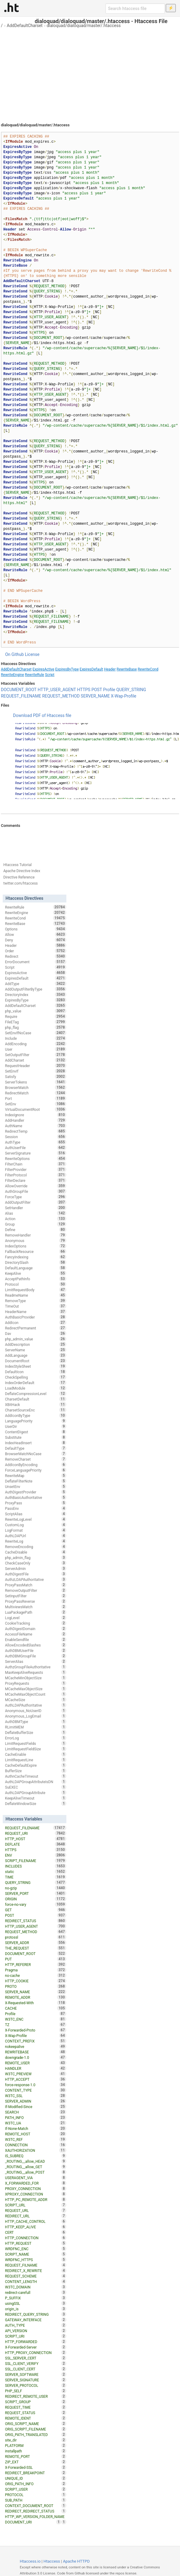 The width and height of the screenshot is (180, 2576). Describe the element at coordinates (35, 1448) in the screenshot. I see `DefaultType` at that location.